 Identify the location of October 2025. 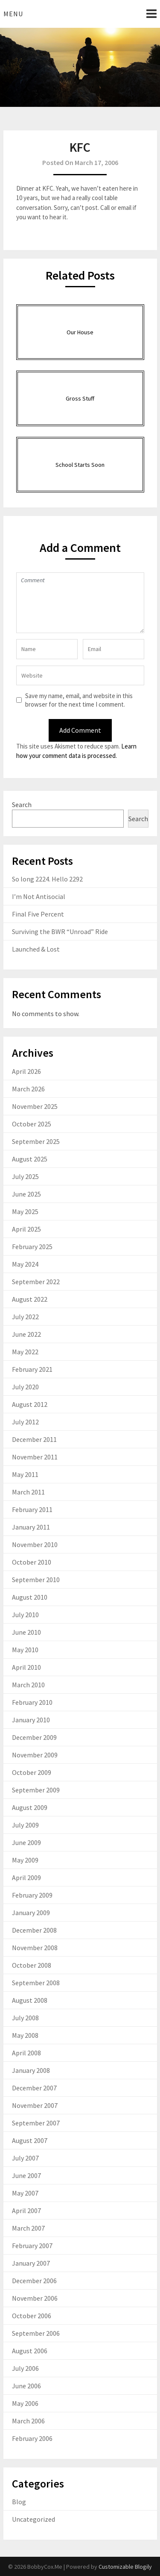
(31, 1124).